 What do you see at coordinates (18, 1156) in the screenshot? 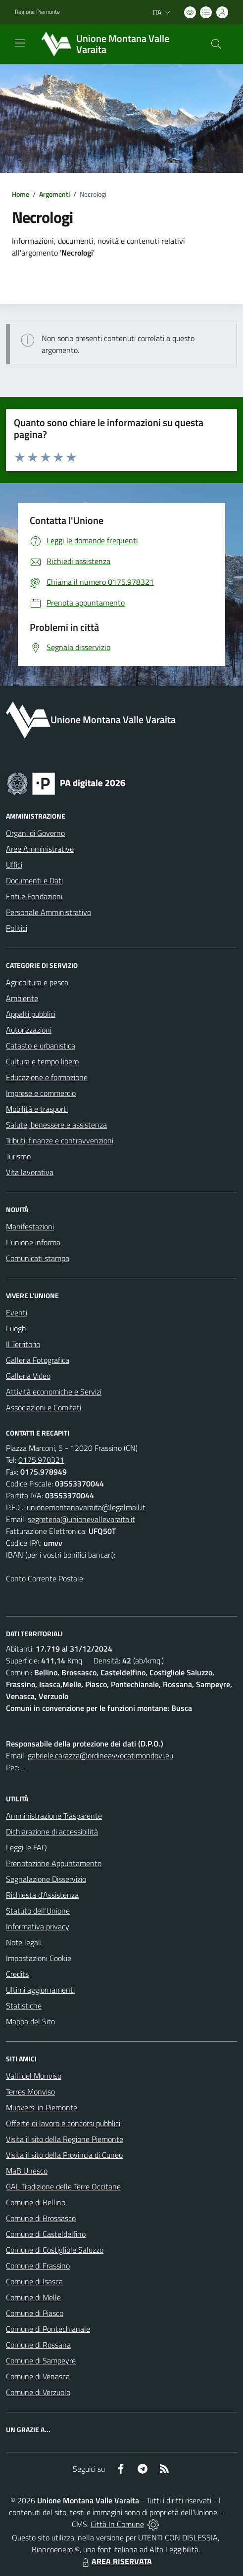
I see `Turismo` at bounding box center [18, 1156].